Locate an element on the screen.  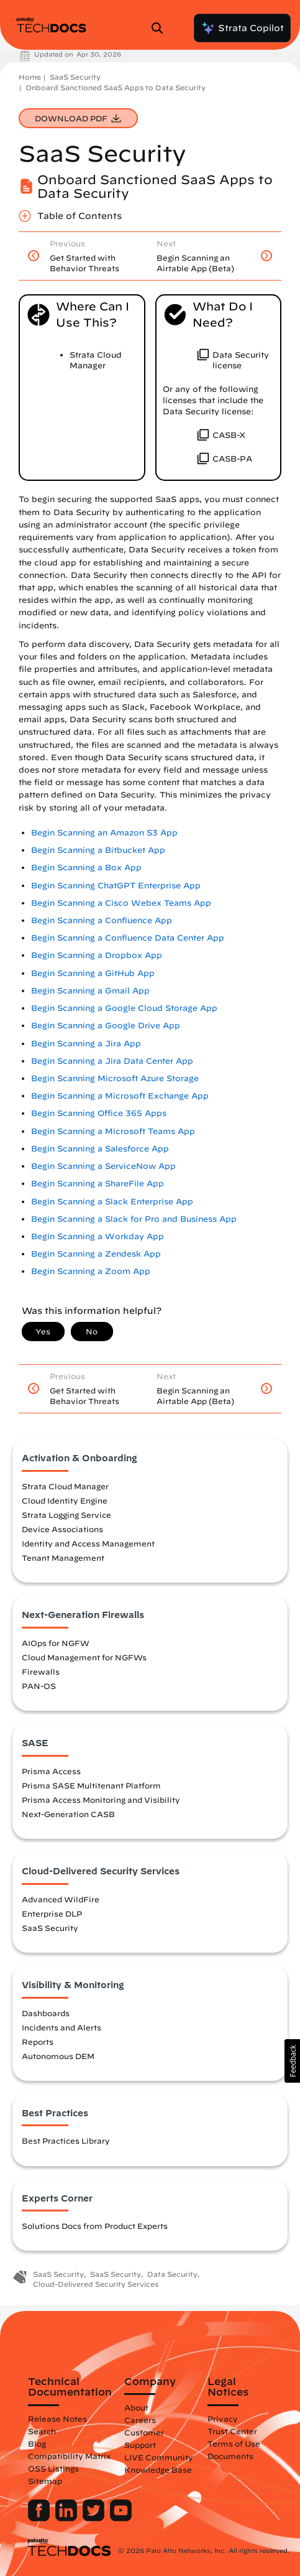
Begin Scanning a Zoom App is located at coordinates (90, 1271).